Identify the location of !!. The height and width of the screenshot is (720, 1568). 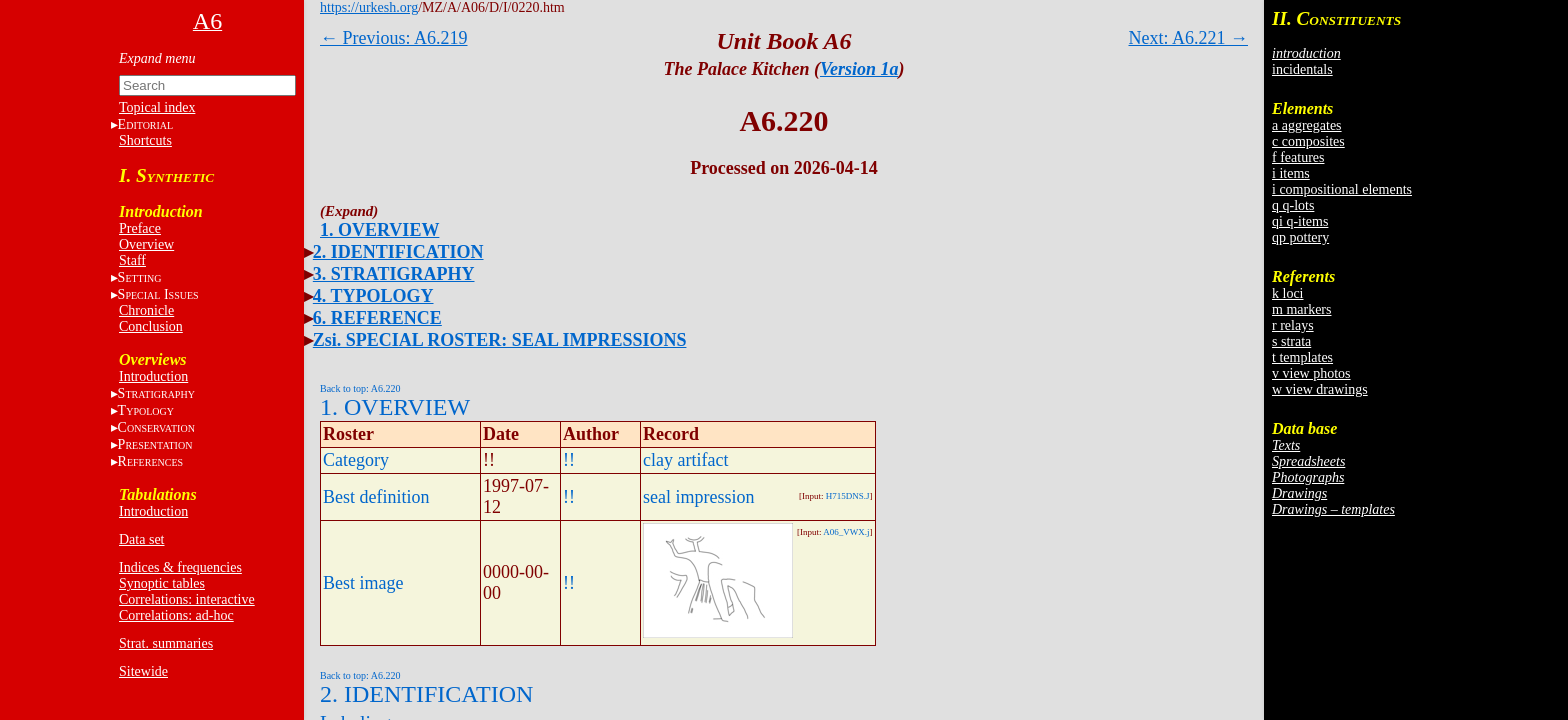
(569, 460).